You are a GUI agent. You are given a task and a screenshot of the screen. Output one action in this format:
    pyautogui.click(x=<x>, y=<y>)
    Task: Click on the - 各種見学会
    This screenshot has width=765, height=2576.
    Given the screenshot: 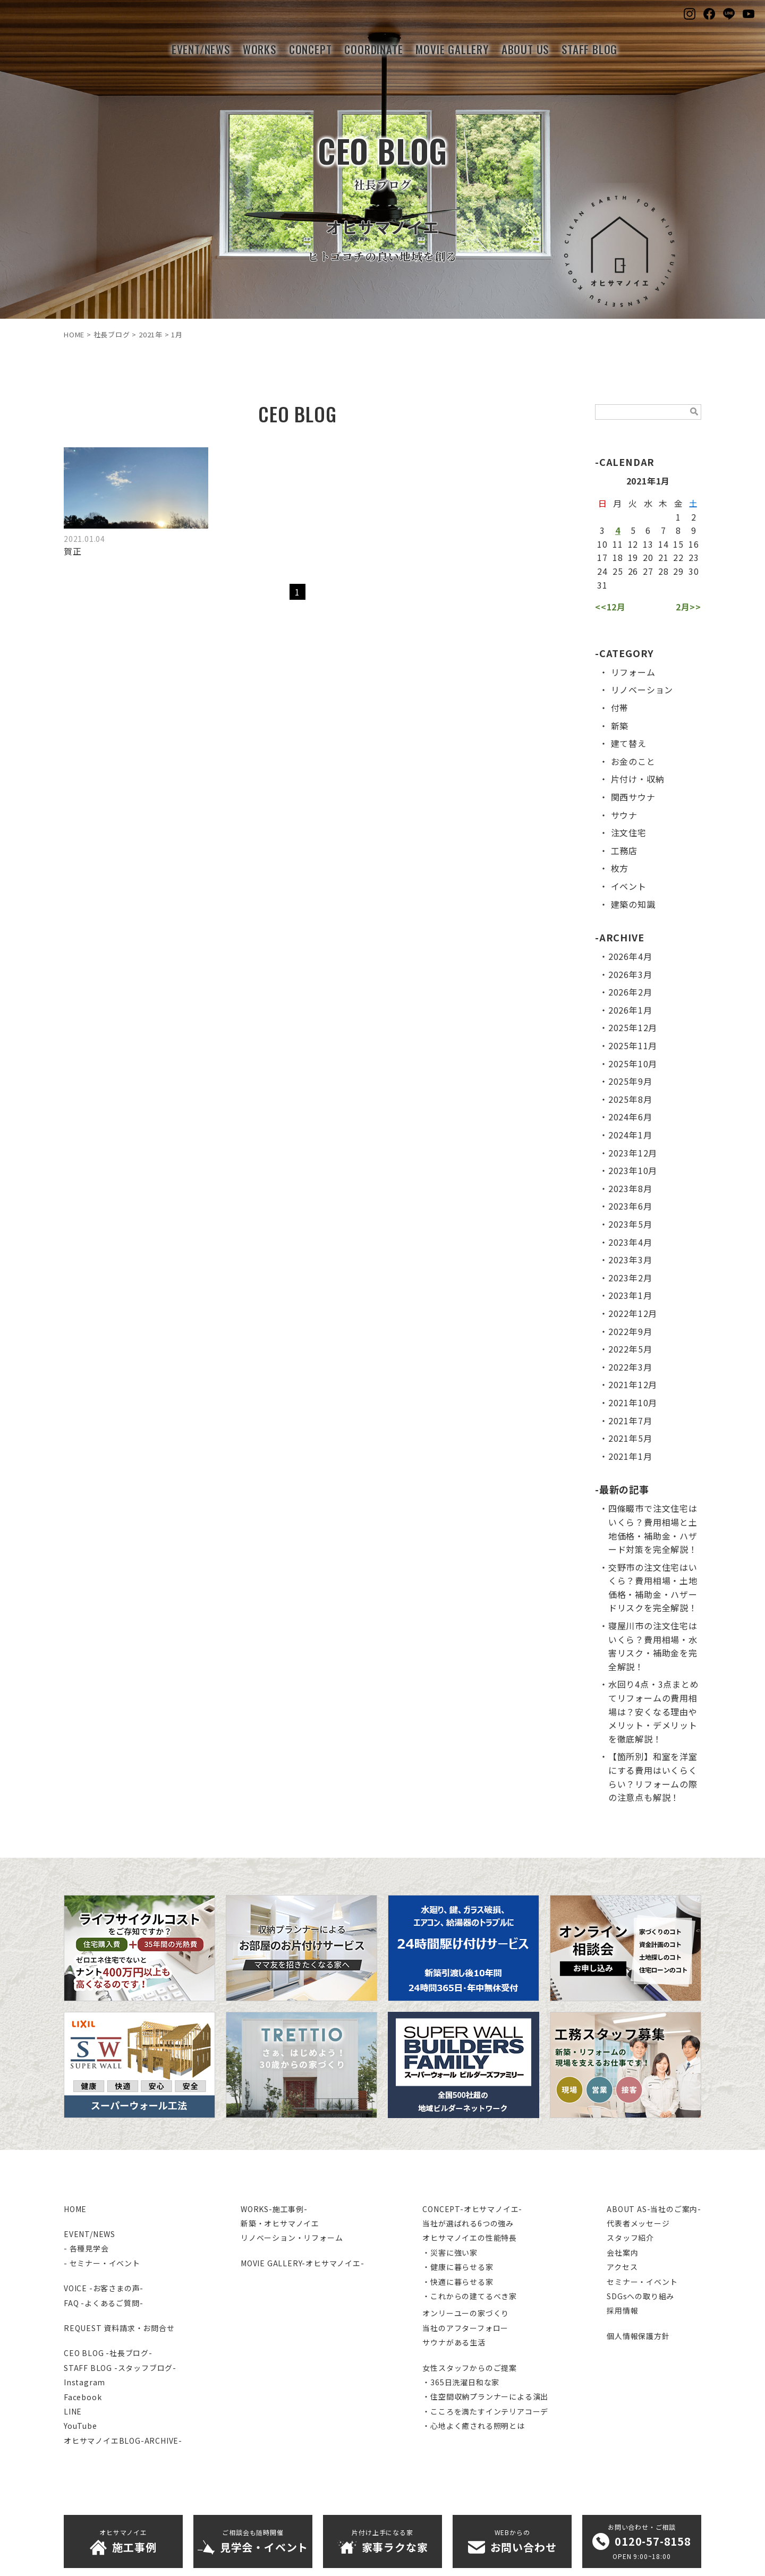 What is the action you would take?
    pyautogui.click(x=86, y=2248)
    